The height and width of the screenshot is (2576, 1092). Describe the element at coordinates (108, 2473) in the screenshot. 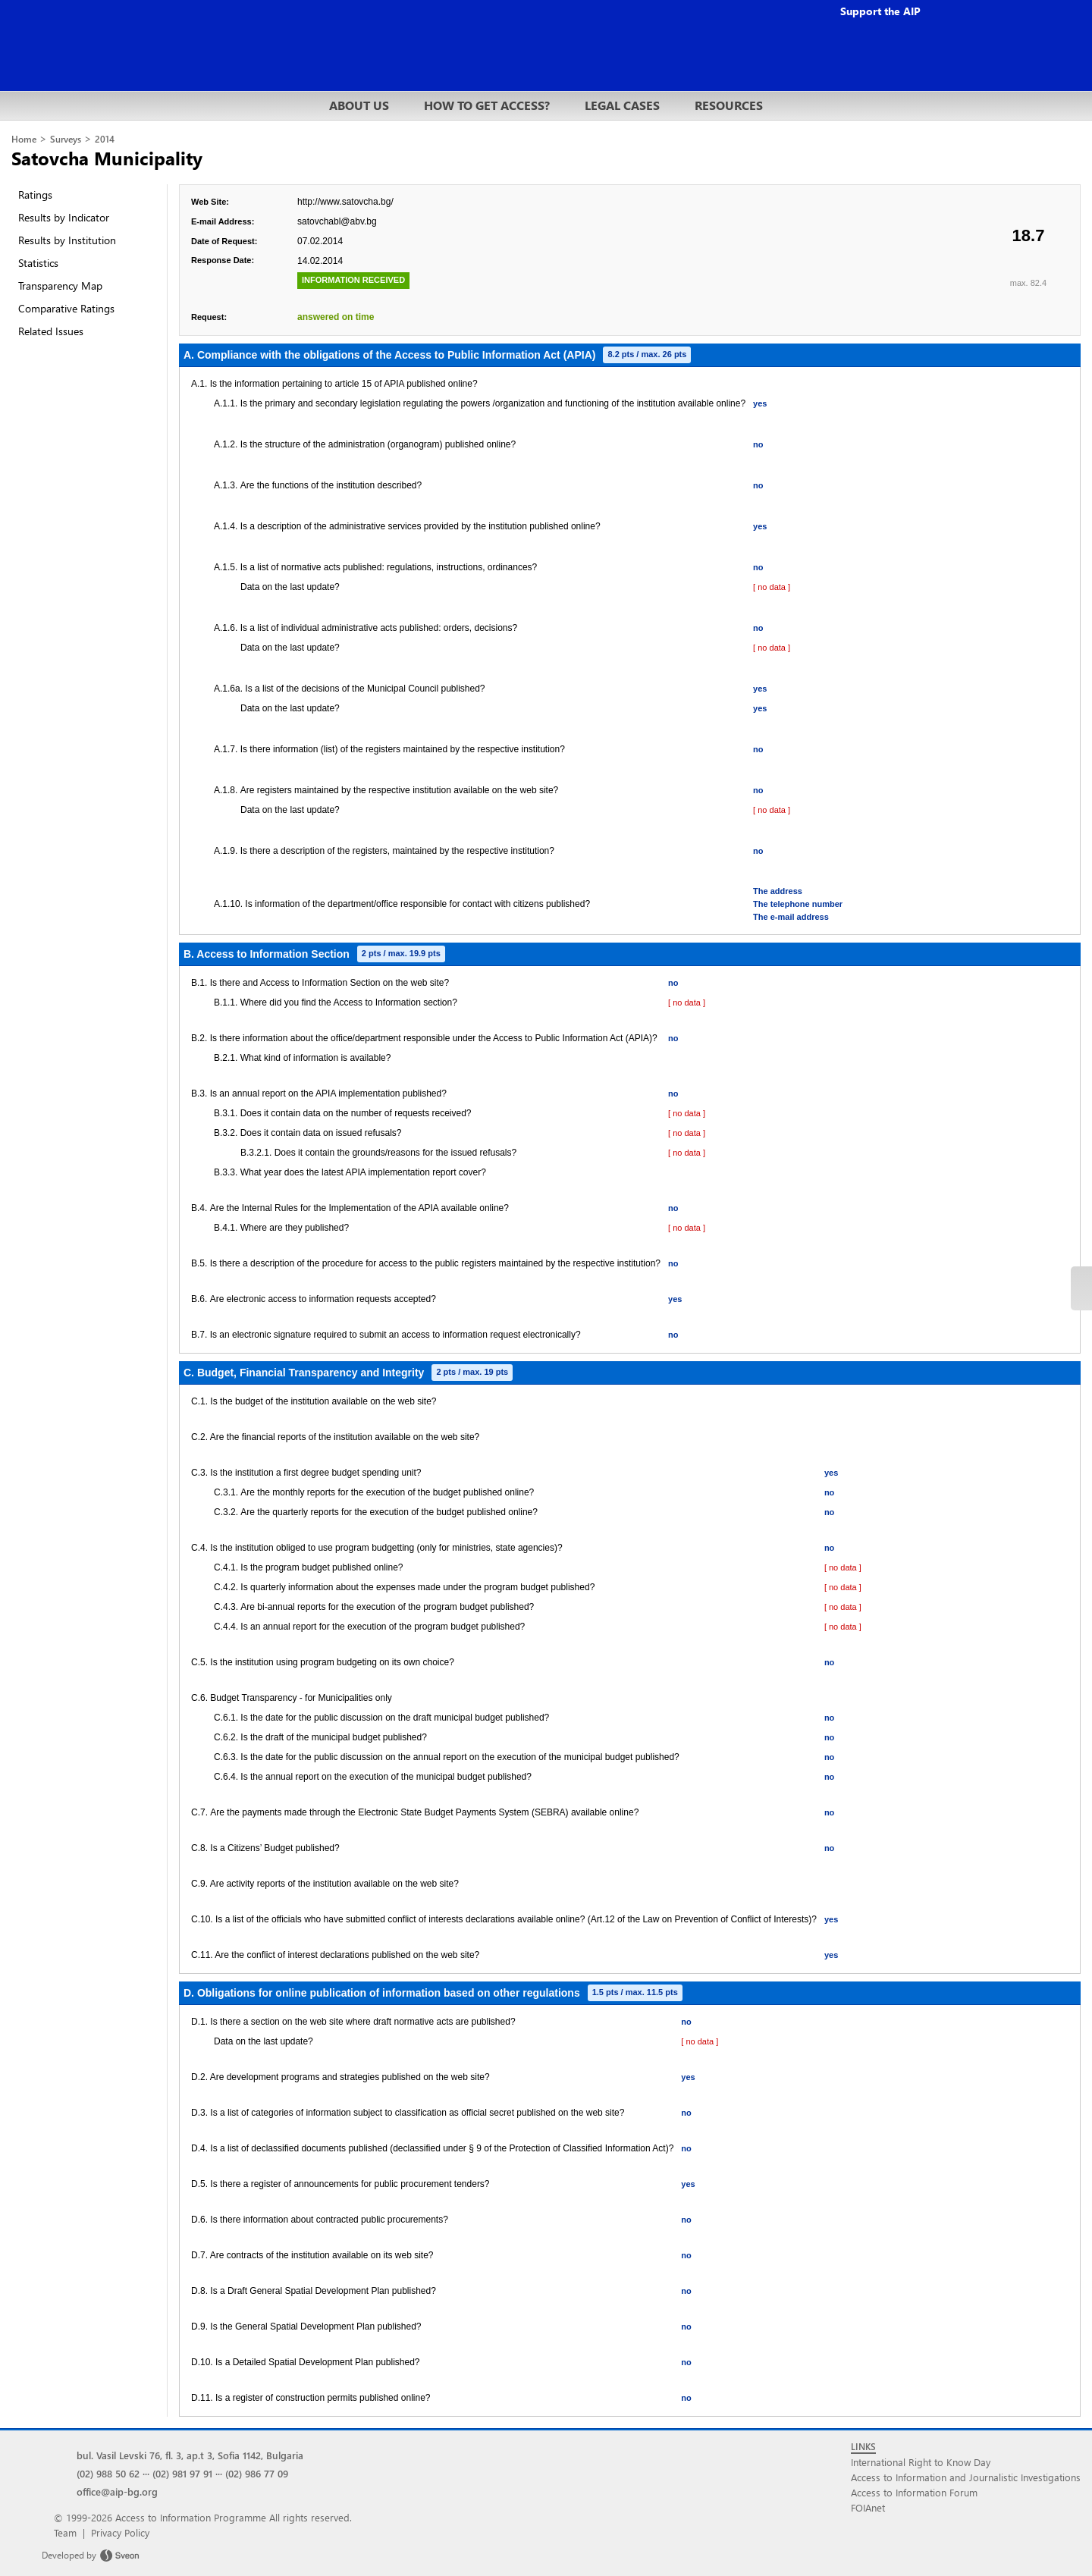

I see `(02) 988 50 62` at that location.